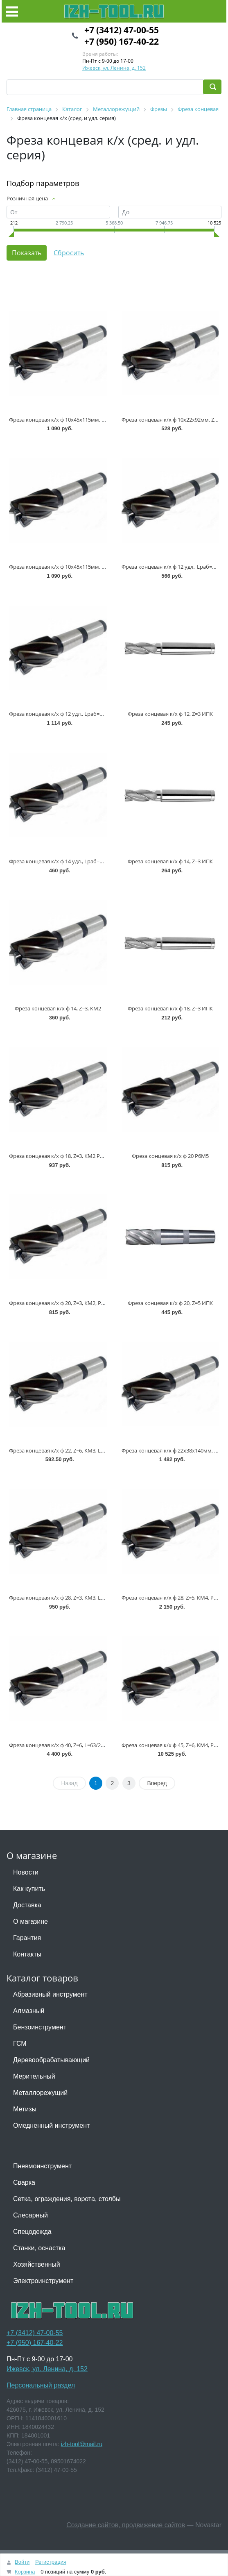 This screenshot has height=2576, width=228. Describe the element at coordinates (66, 2198) in the screenshot. I see `Сетка, ограждения, ворота, столбы` at that location.